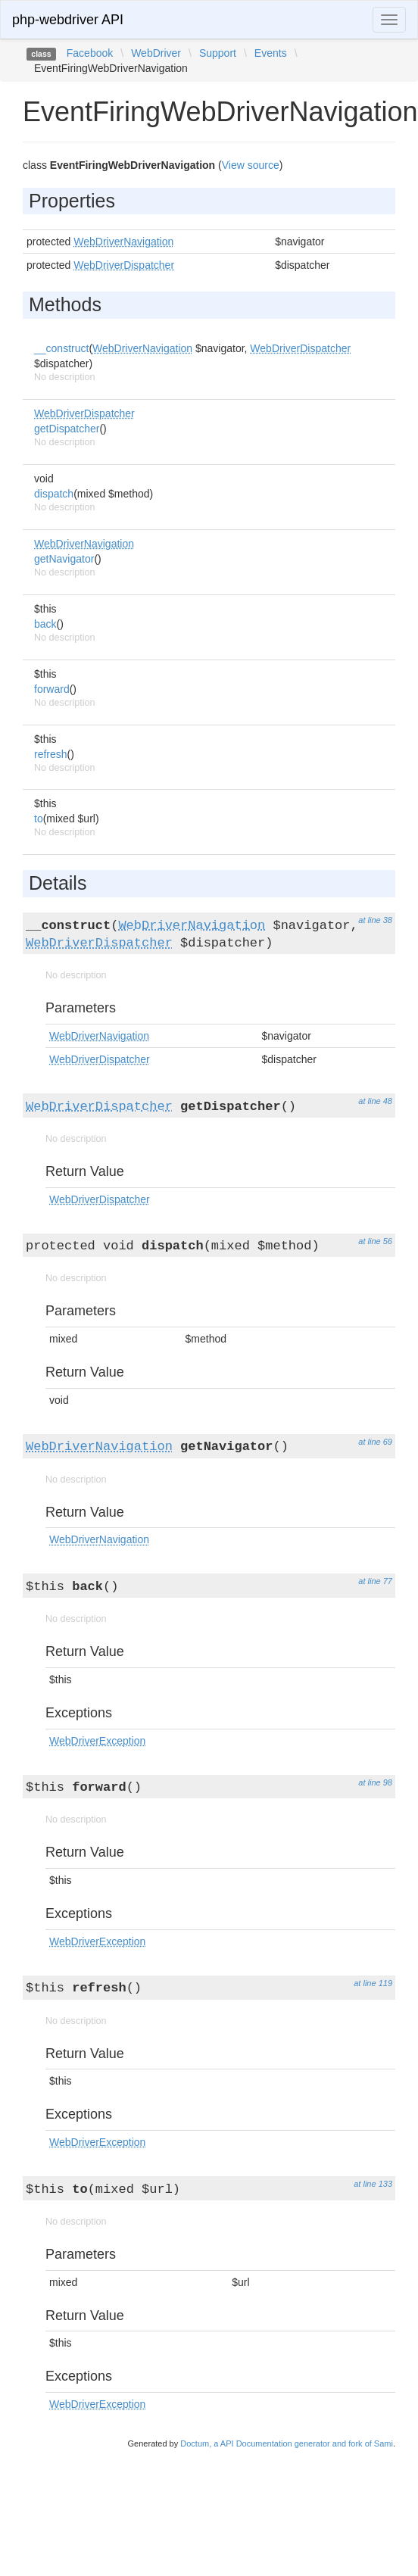 This screenshot has height=2576, width=418. I want to click on at line 133, so click(373, 2183).